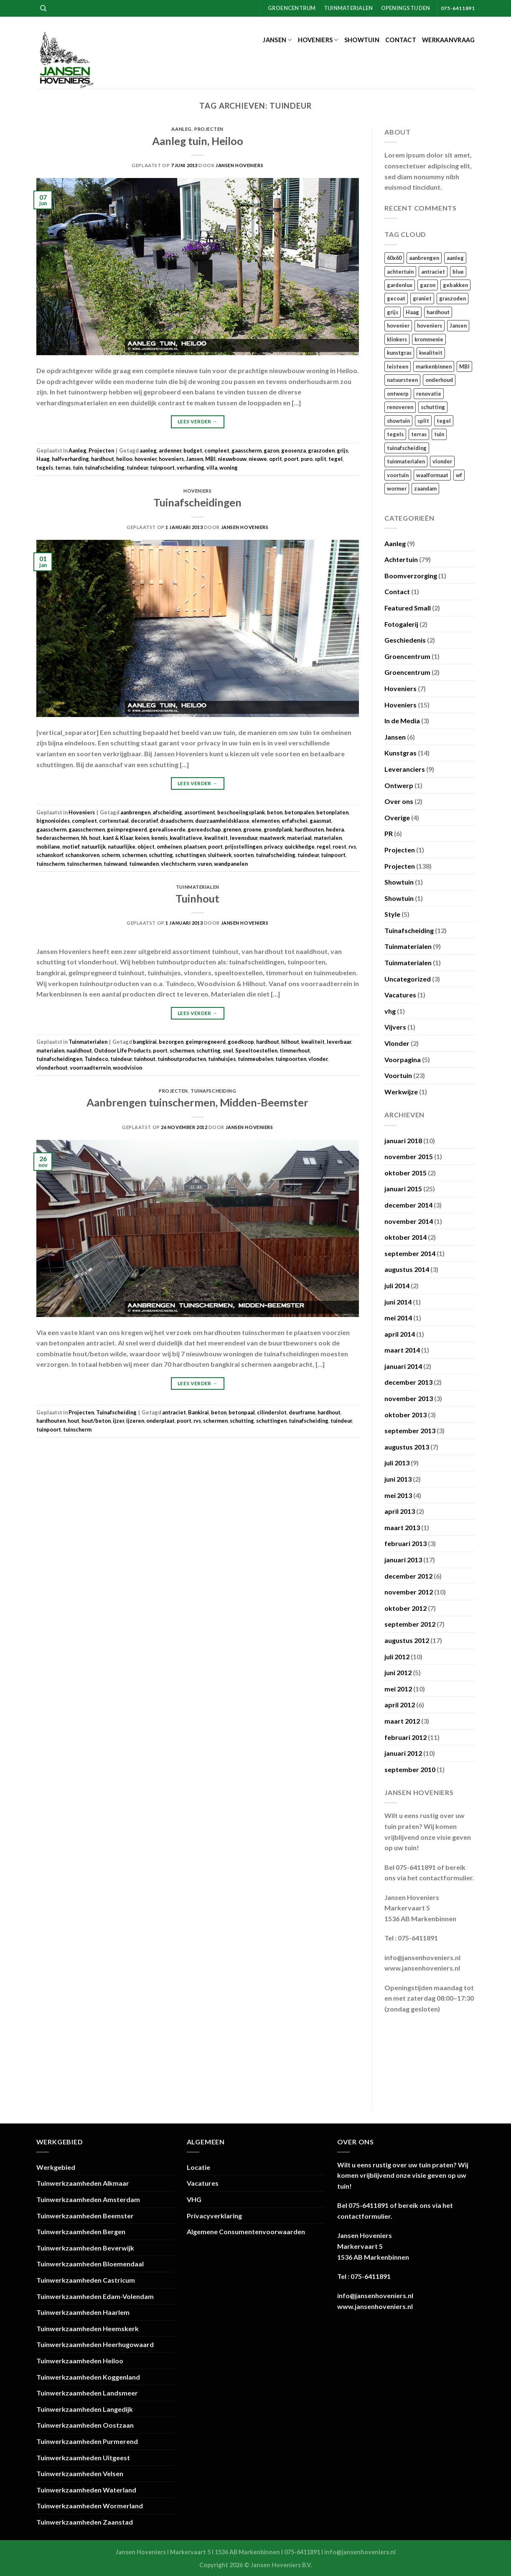  Describe the element at coordinates (405, 8) in the screenshot. I see `Openingstijden` at that location.